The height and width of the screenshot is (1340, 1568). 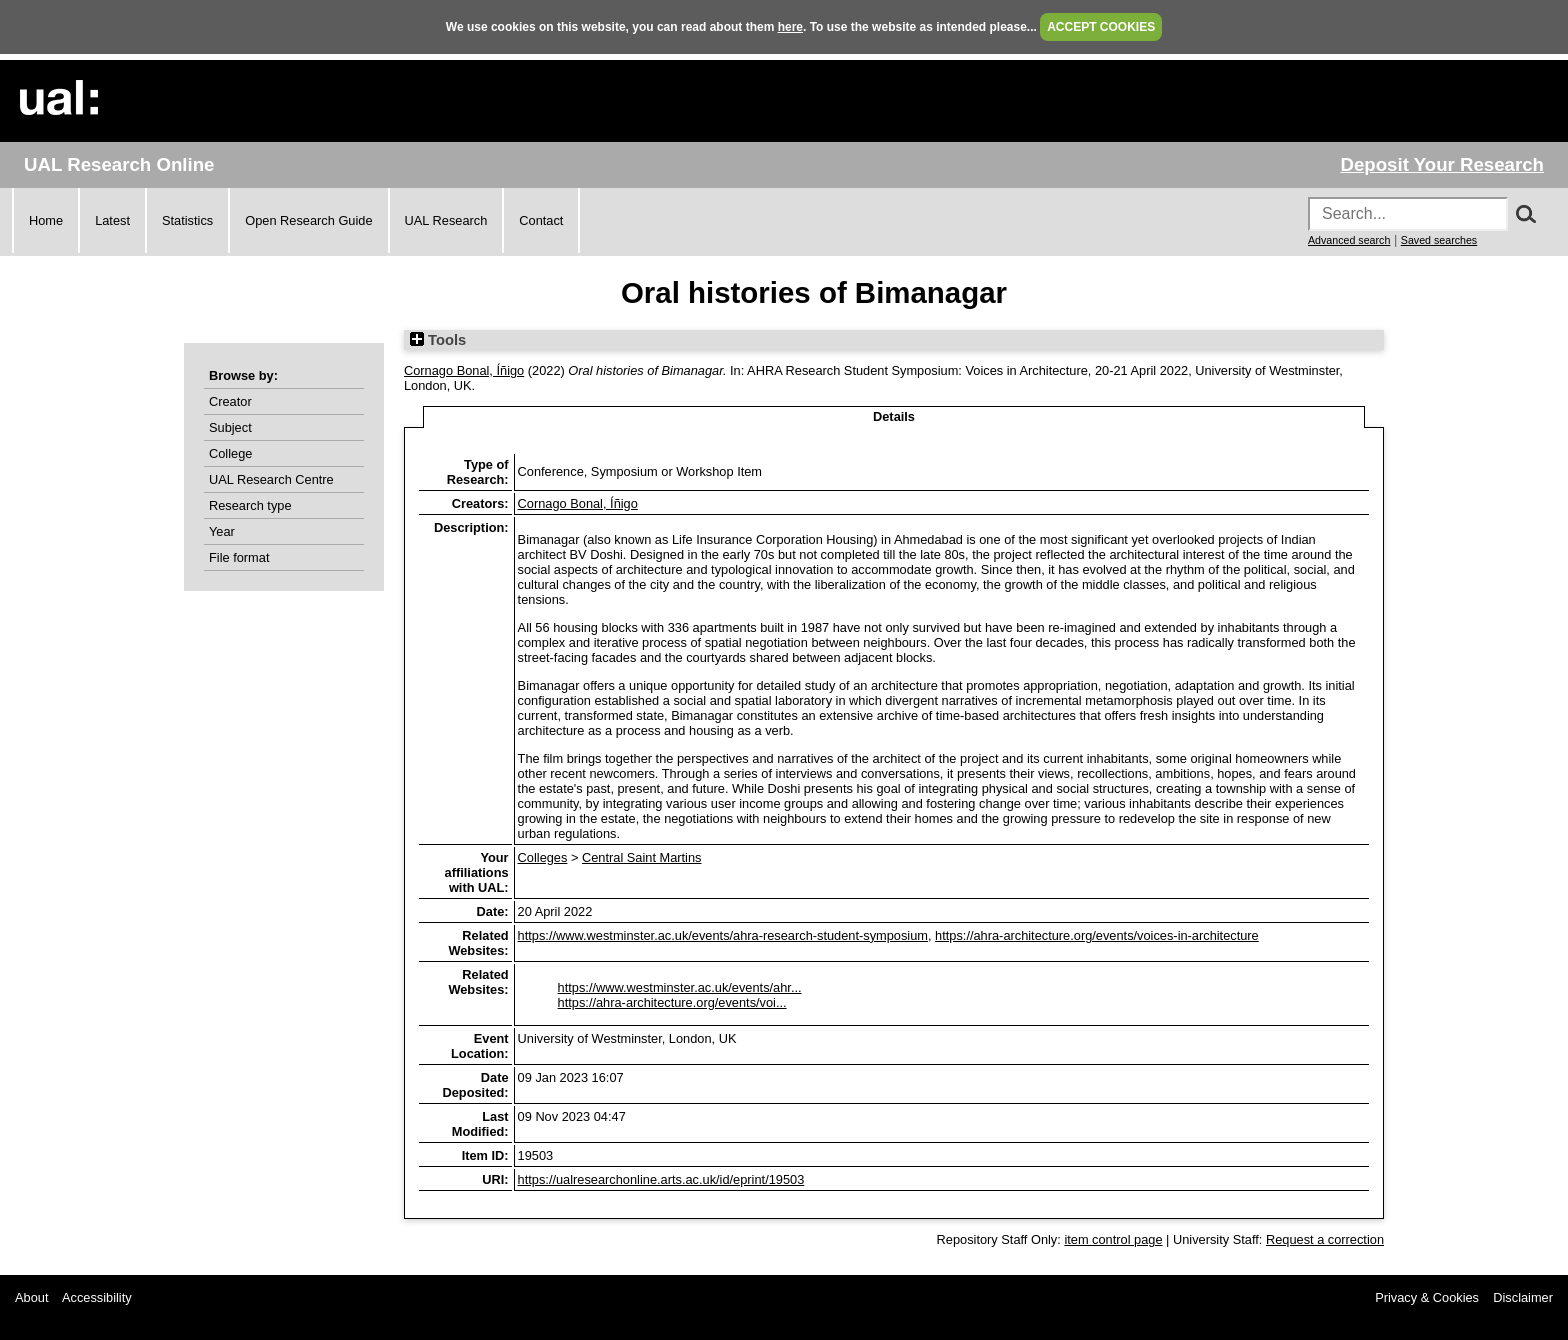 I want to click on Creator, so click(x=230, y=401).